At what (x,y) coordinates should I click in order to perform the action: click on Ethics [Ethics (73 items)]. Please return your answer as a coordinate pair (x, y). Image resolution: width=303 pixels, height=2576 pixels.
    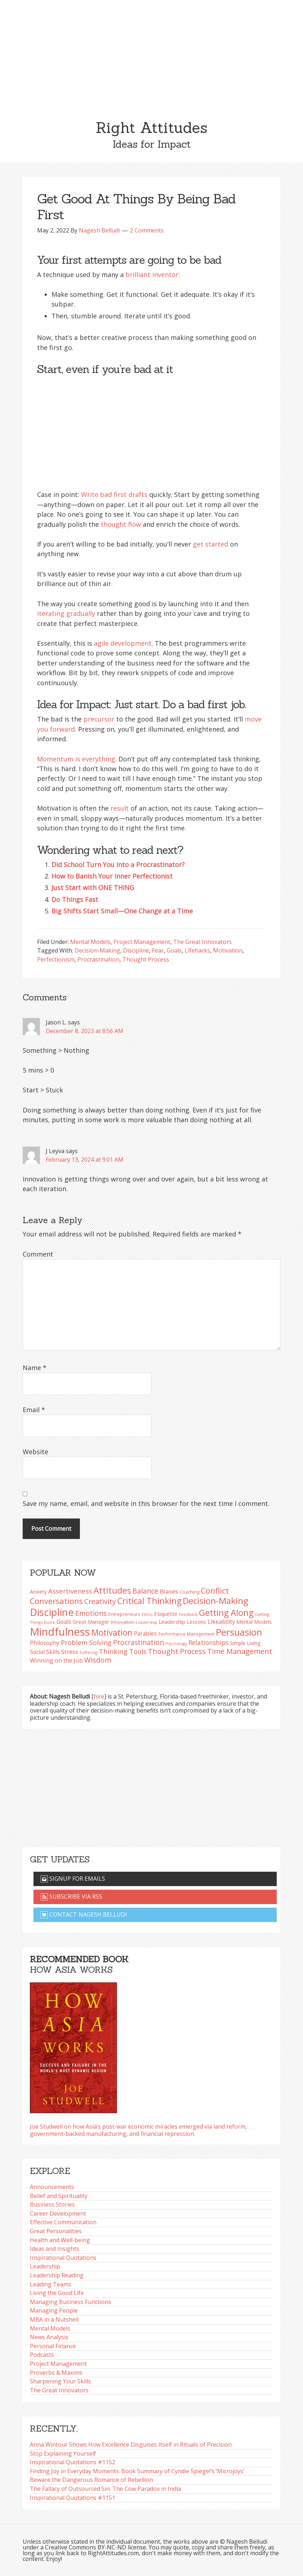
    Looking at the image, I should click on (147, 1614).